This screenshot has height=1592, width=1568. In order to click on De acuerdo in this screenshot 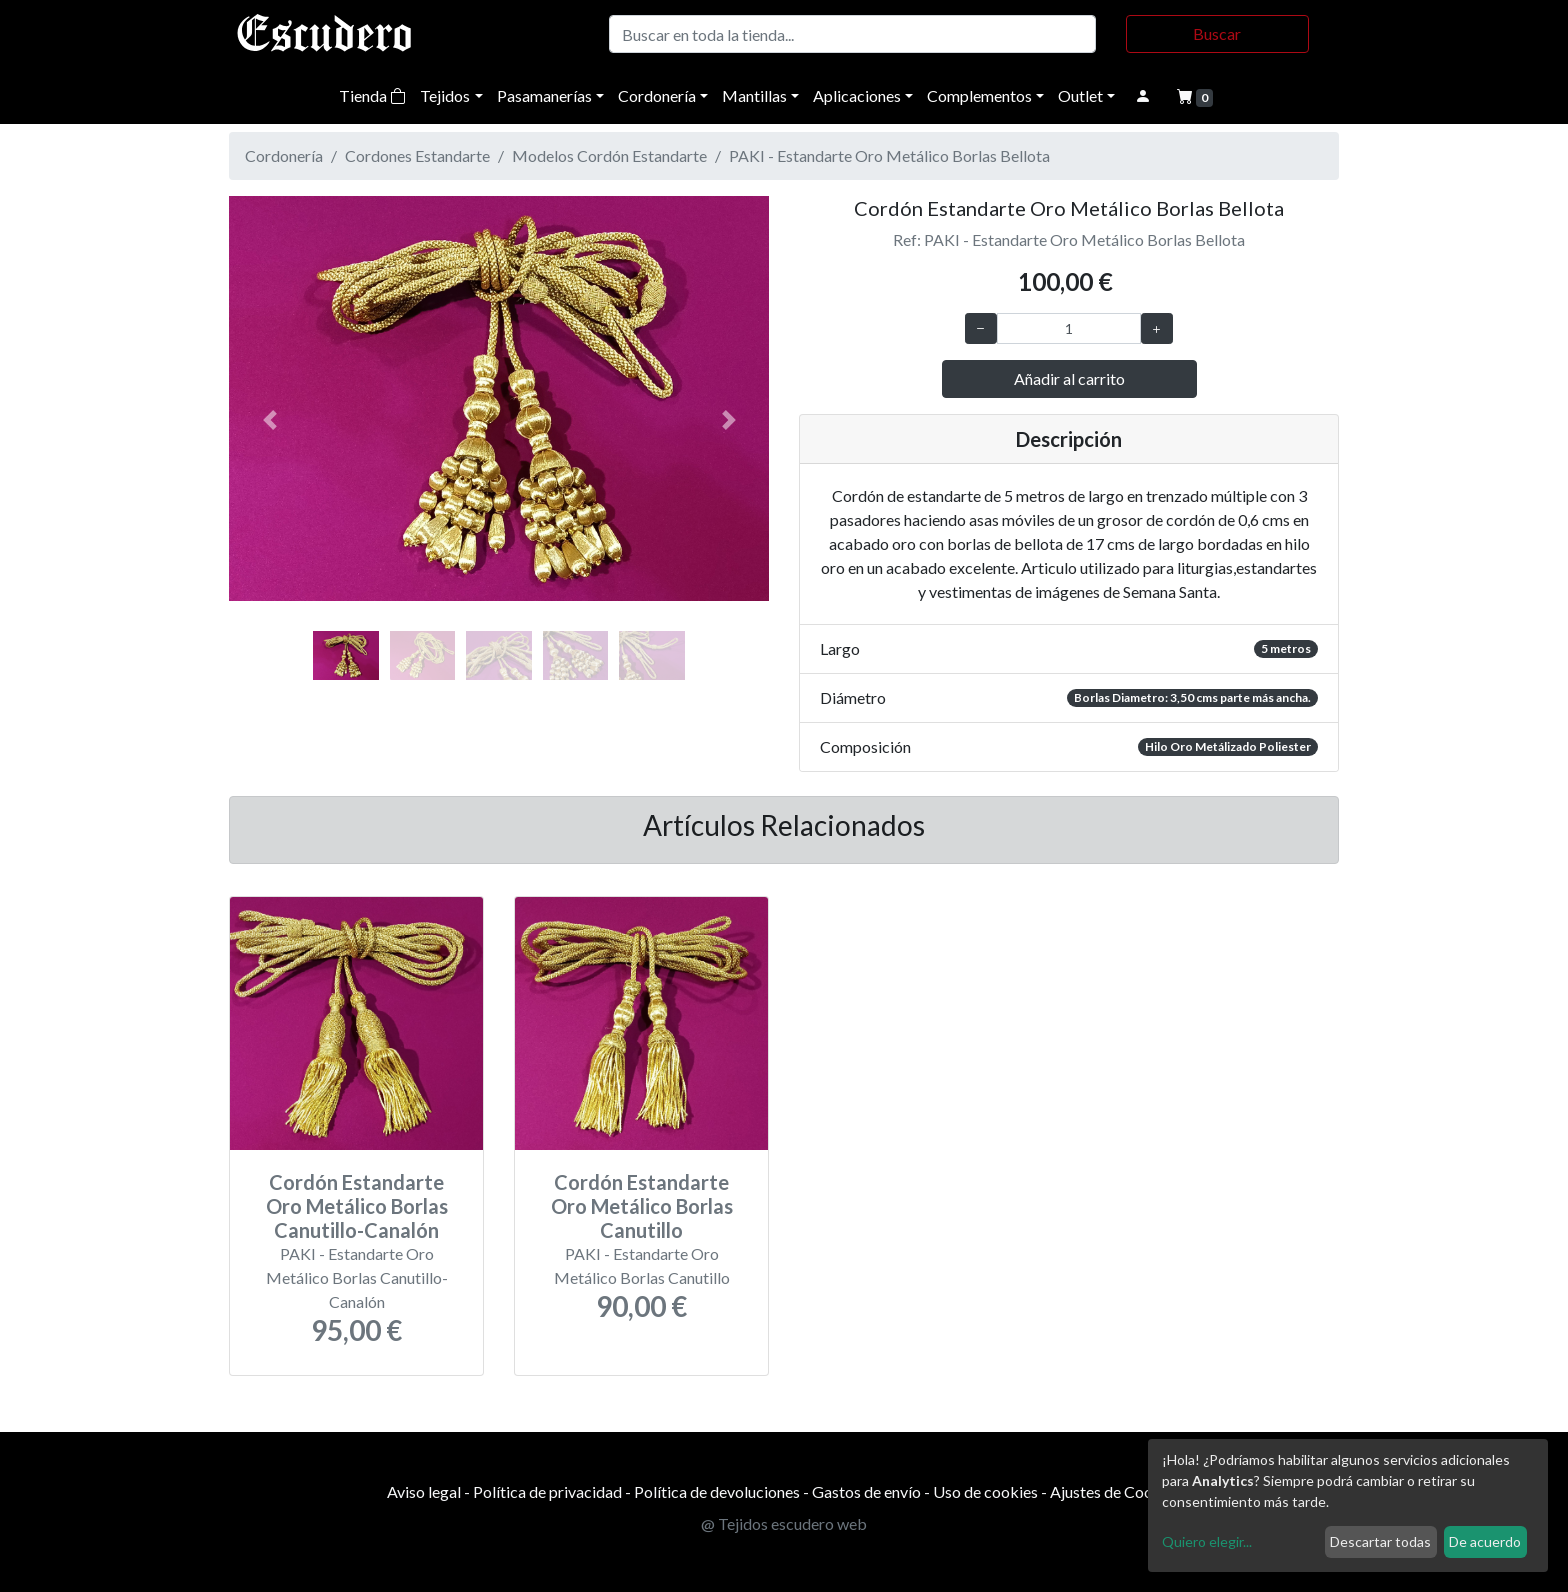, I will do `click(1485, 1541)`.